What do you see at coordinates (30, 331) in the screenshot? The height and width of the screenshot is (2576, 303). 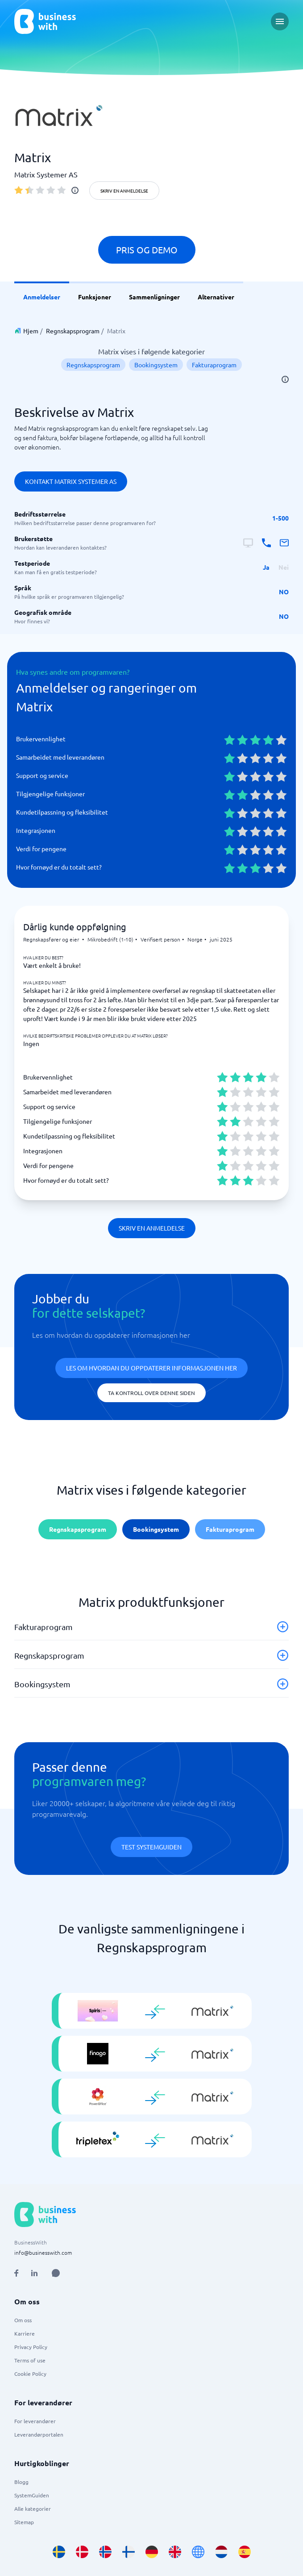 I see `Hjem` at bounding box center [30, 331].